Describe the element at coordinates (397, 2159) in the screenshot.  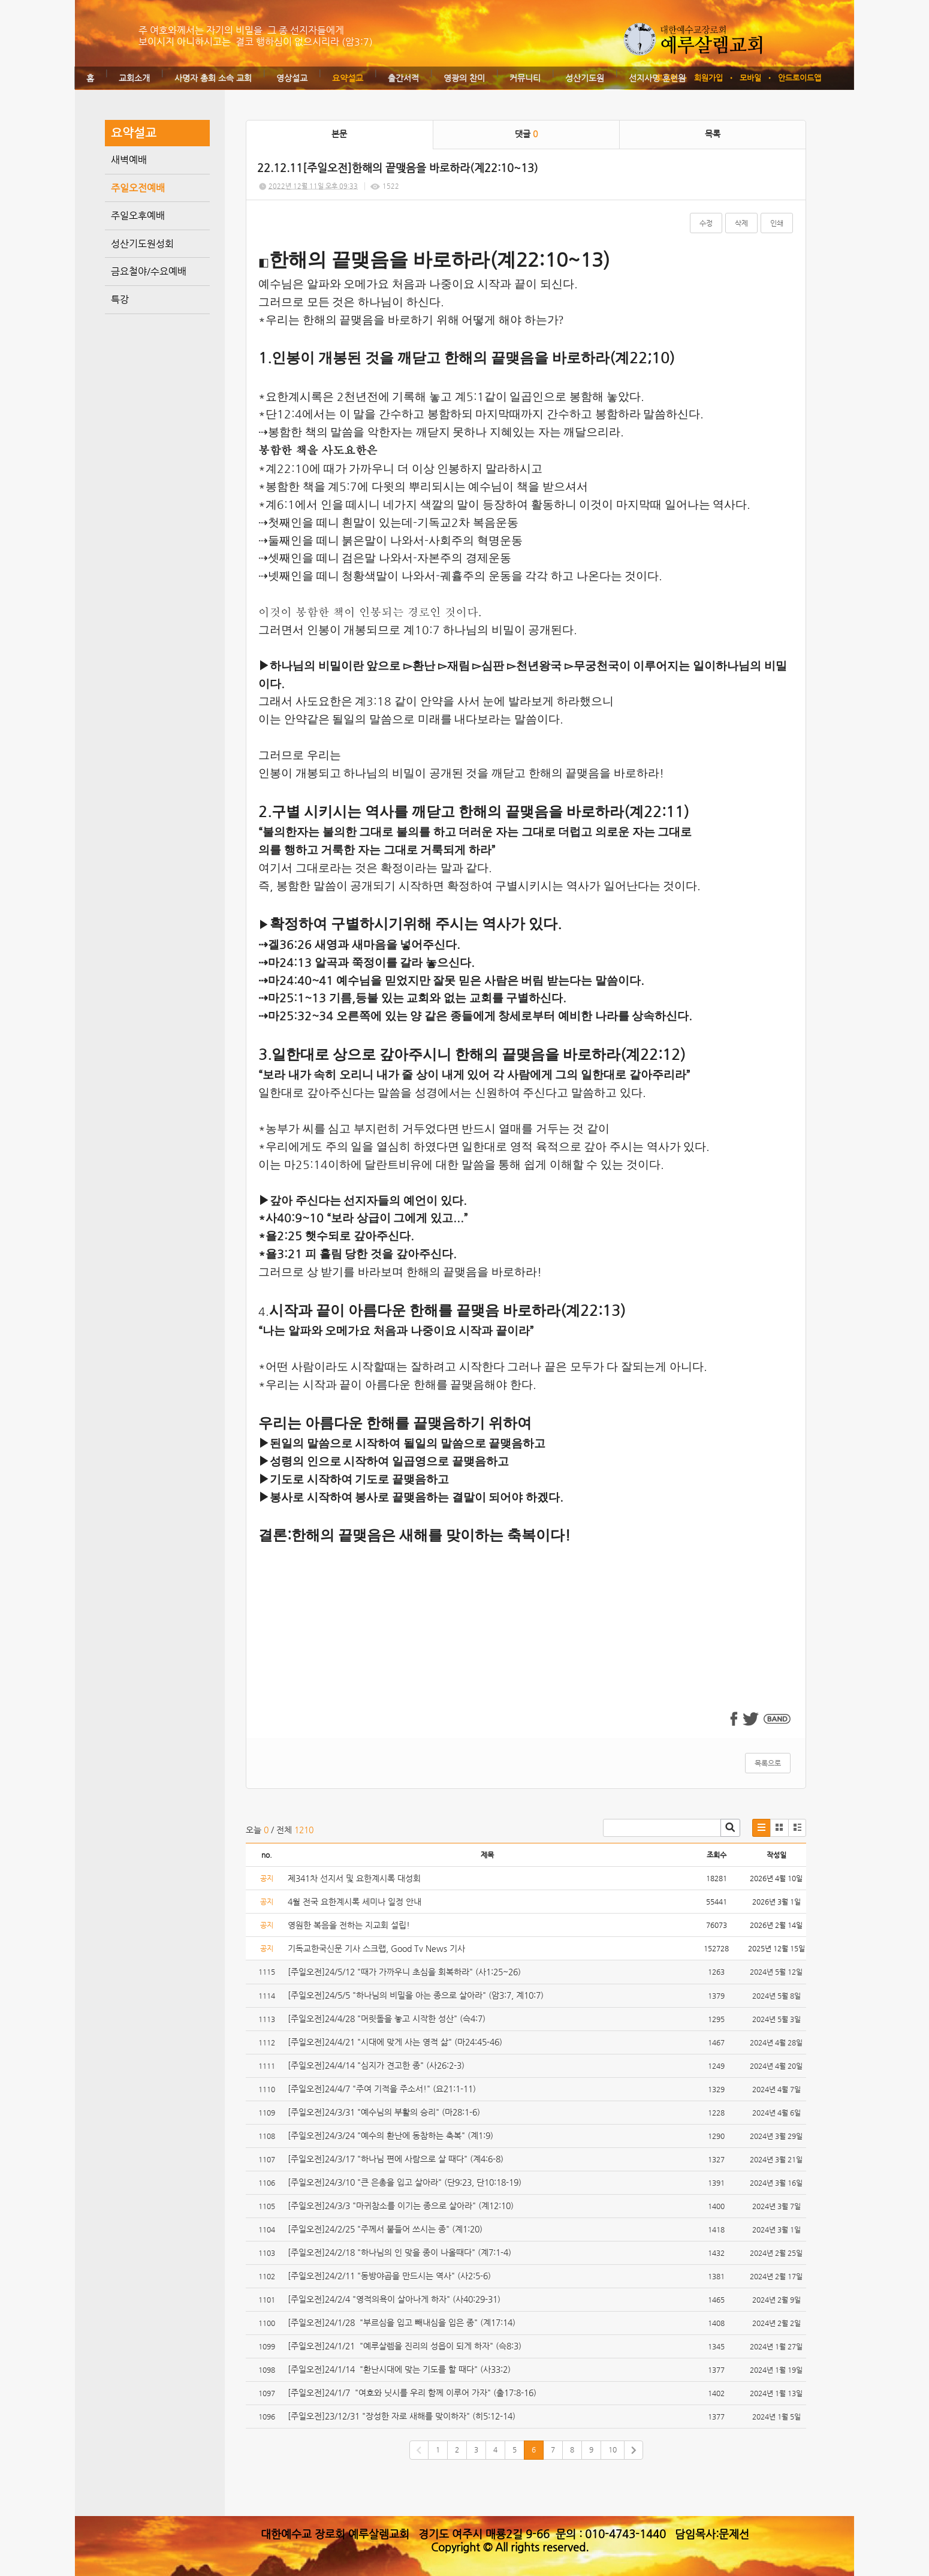
I see `[주일오전]24/3/17 "하나님 편에 사람으로 살 때다" (계4:6-8)` at that location.